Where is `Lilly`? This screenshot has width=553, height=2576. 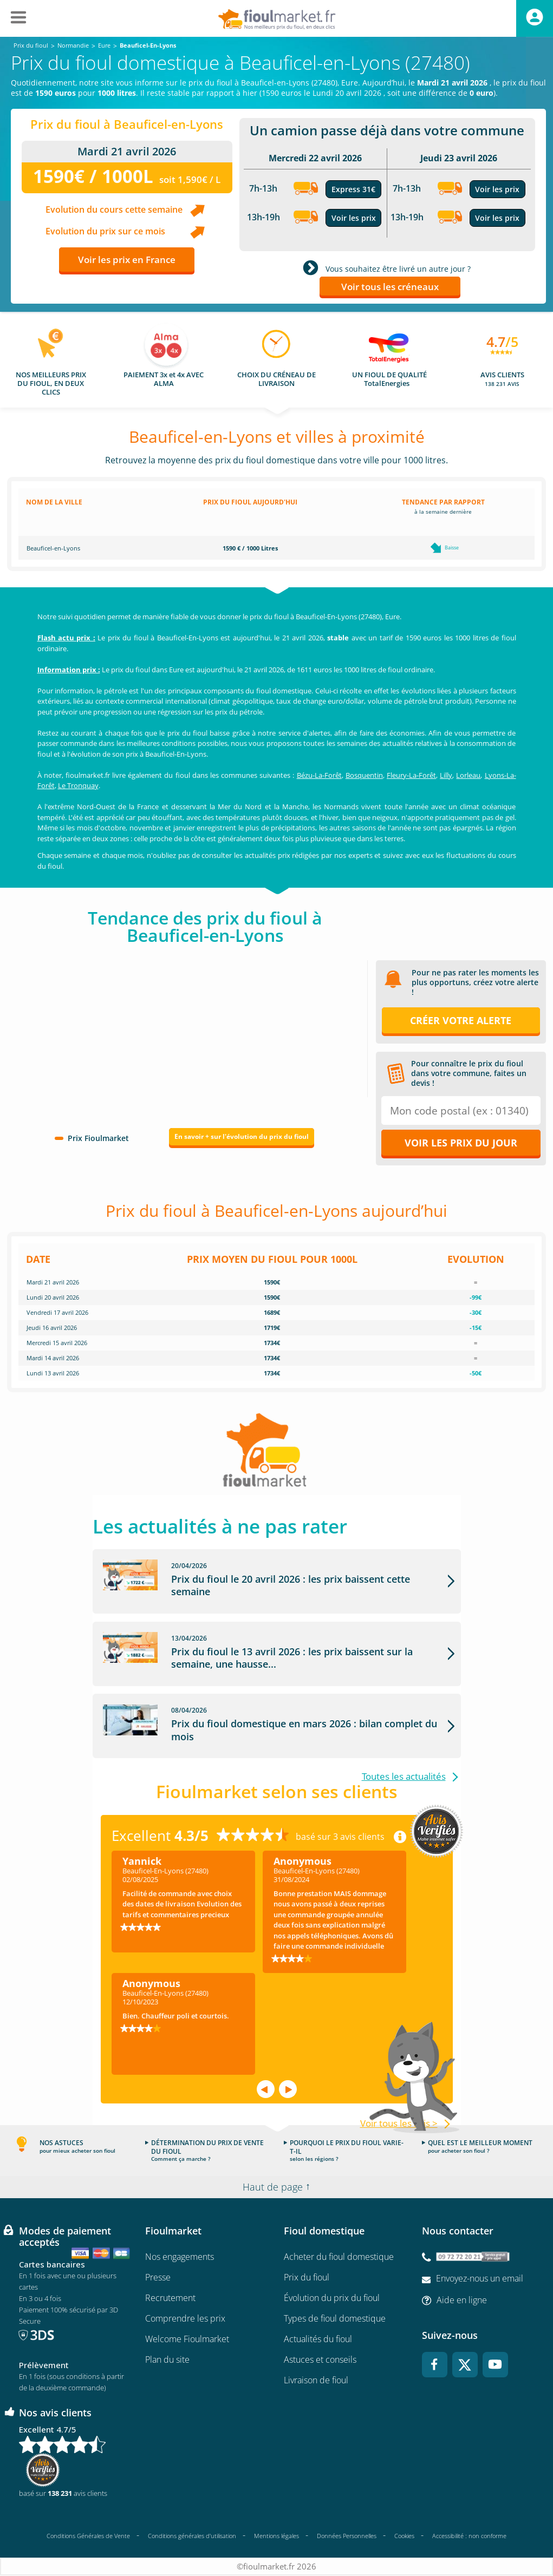 Lilly is located at coordinates (446, 775).